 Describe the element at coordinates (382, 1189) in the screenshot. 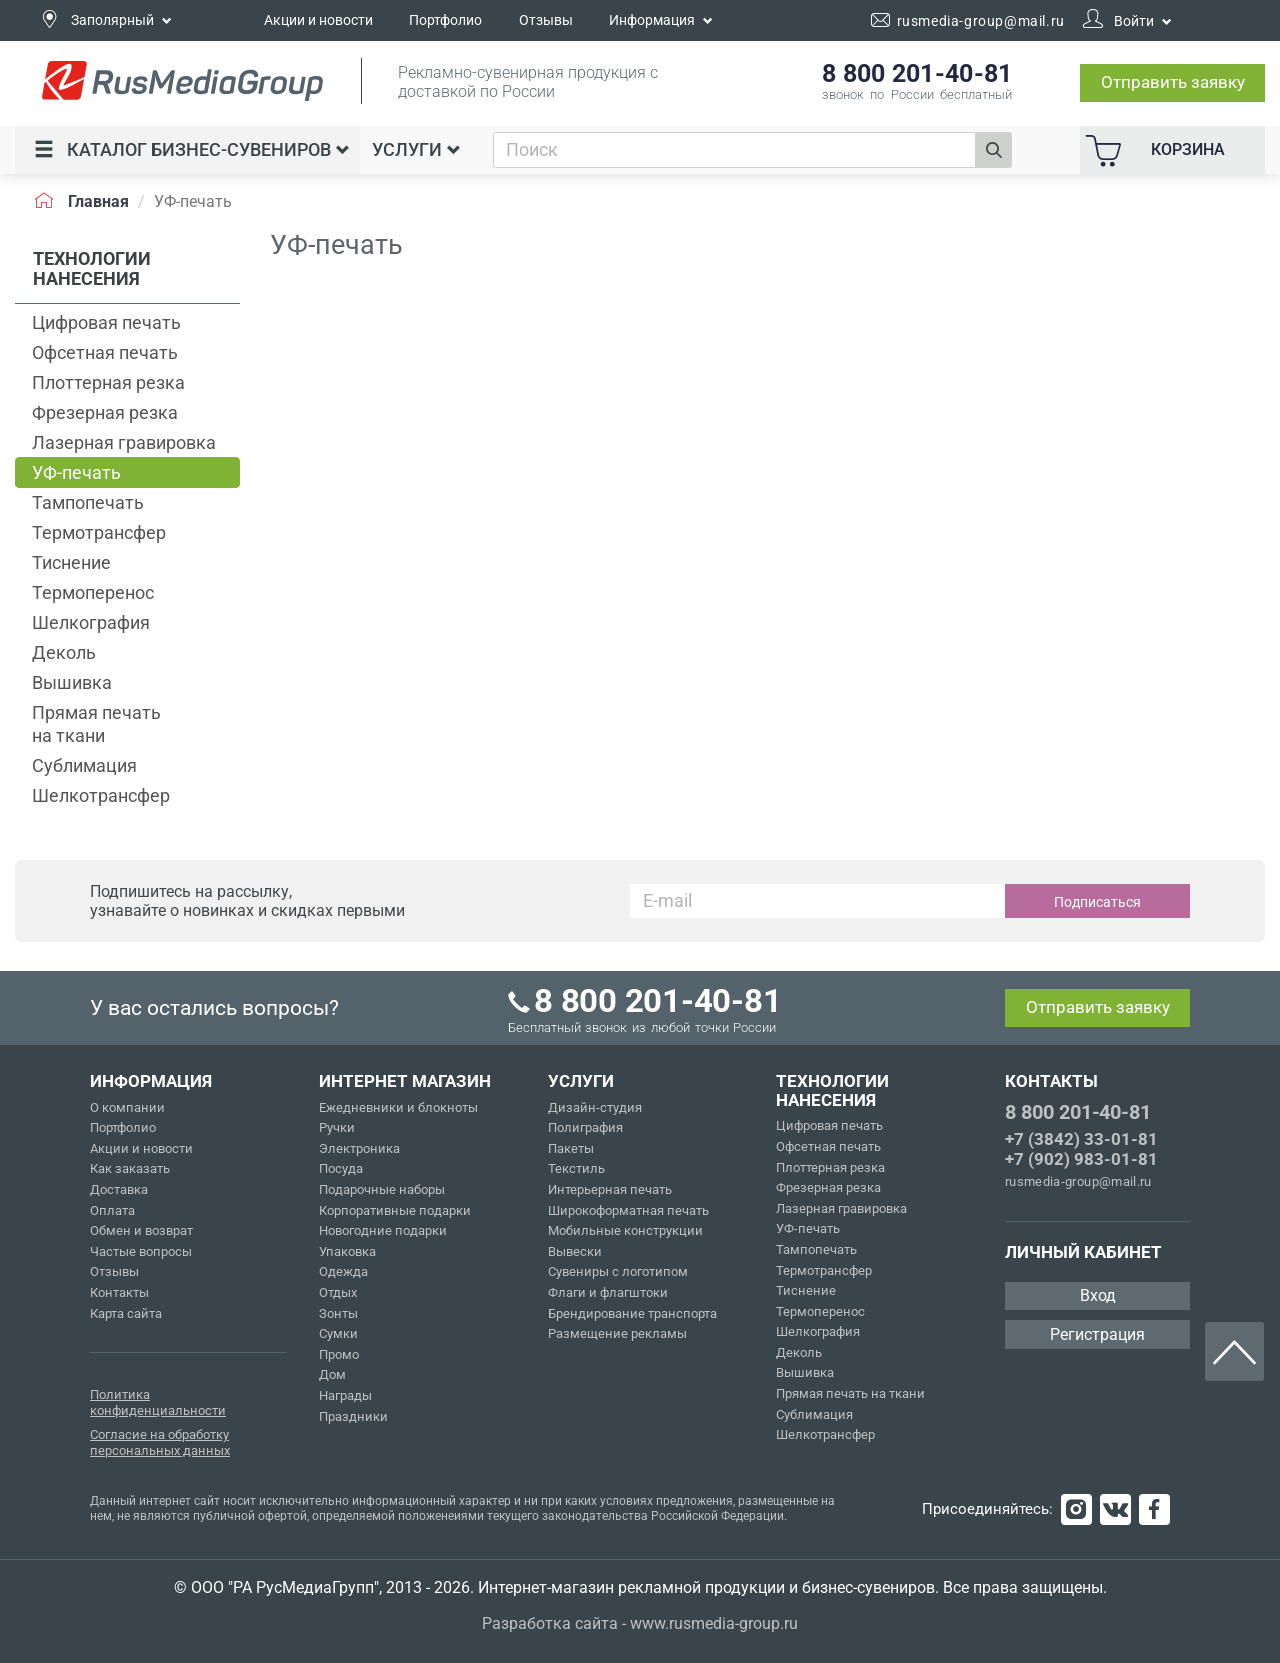

I see `Подарочные наборы` at that location.